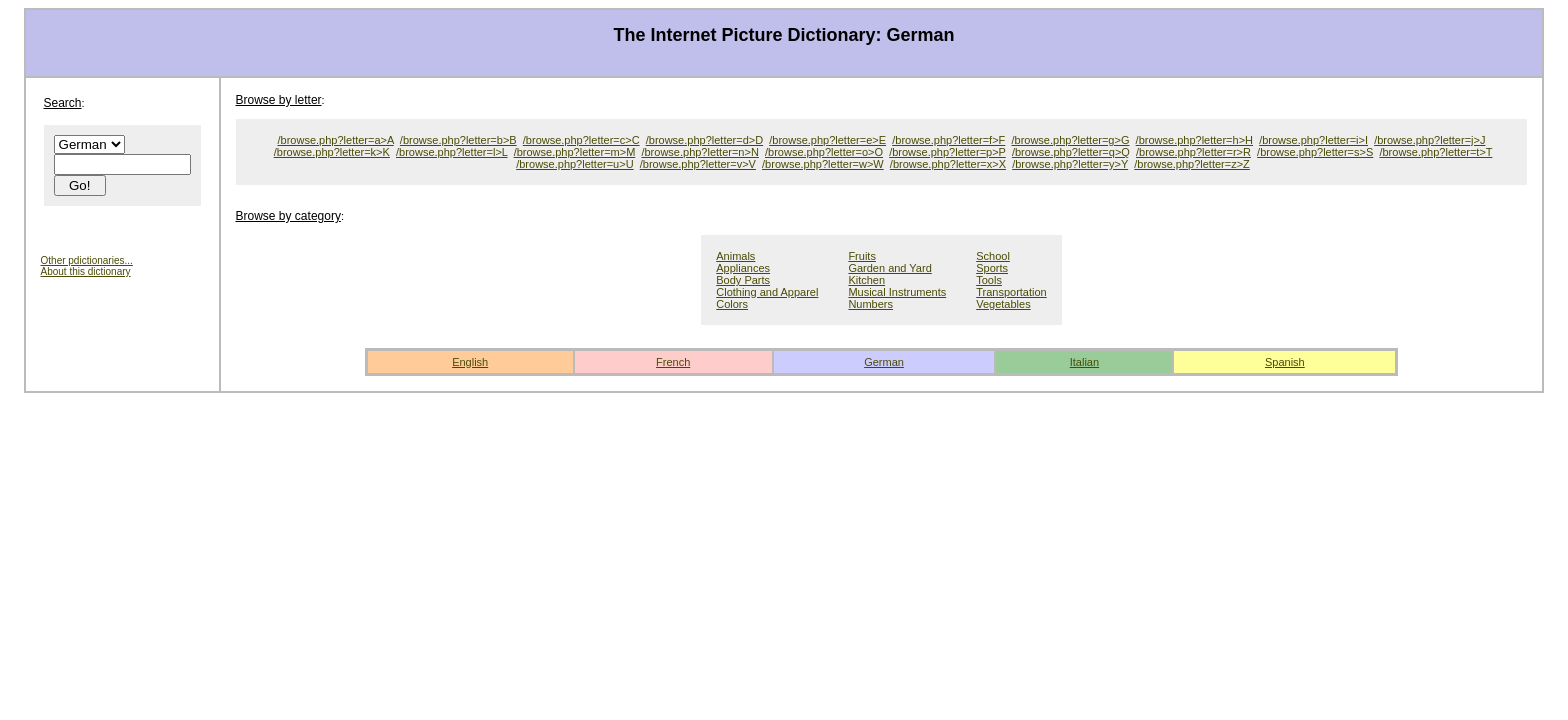 The height and width of the screenshot is (720, 1568). I want to click on Italian, so click(1084, 362).